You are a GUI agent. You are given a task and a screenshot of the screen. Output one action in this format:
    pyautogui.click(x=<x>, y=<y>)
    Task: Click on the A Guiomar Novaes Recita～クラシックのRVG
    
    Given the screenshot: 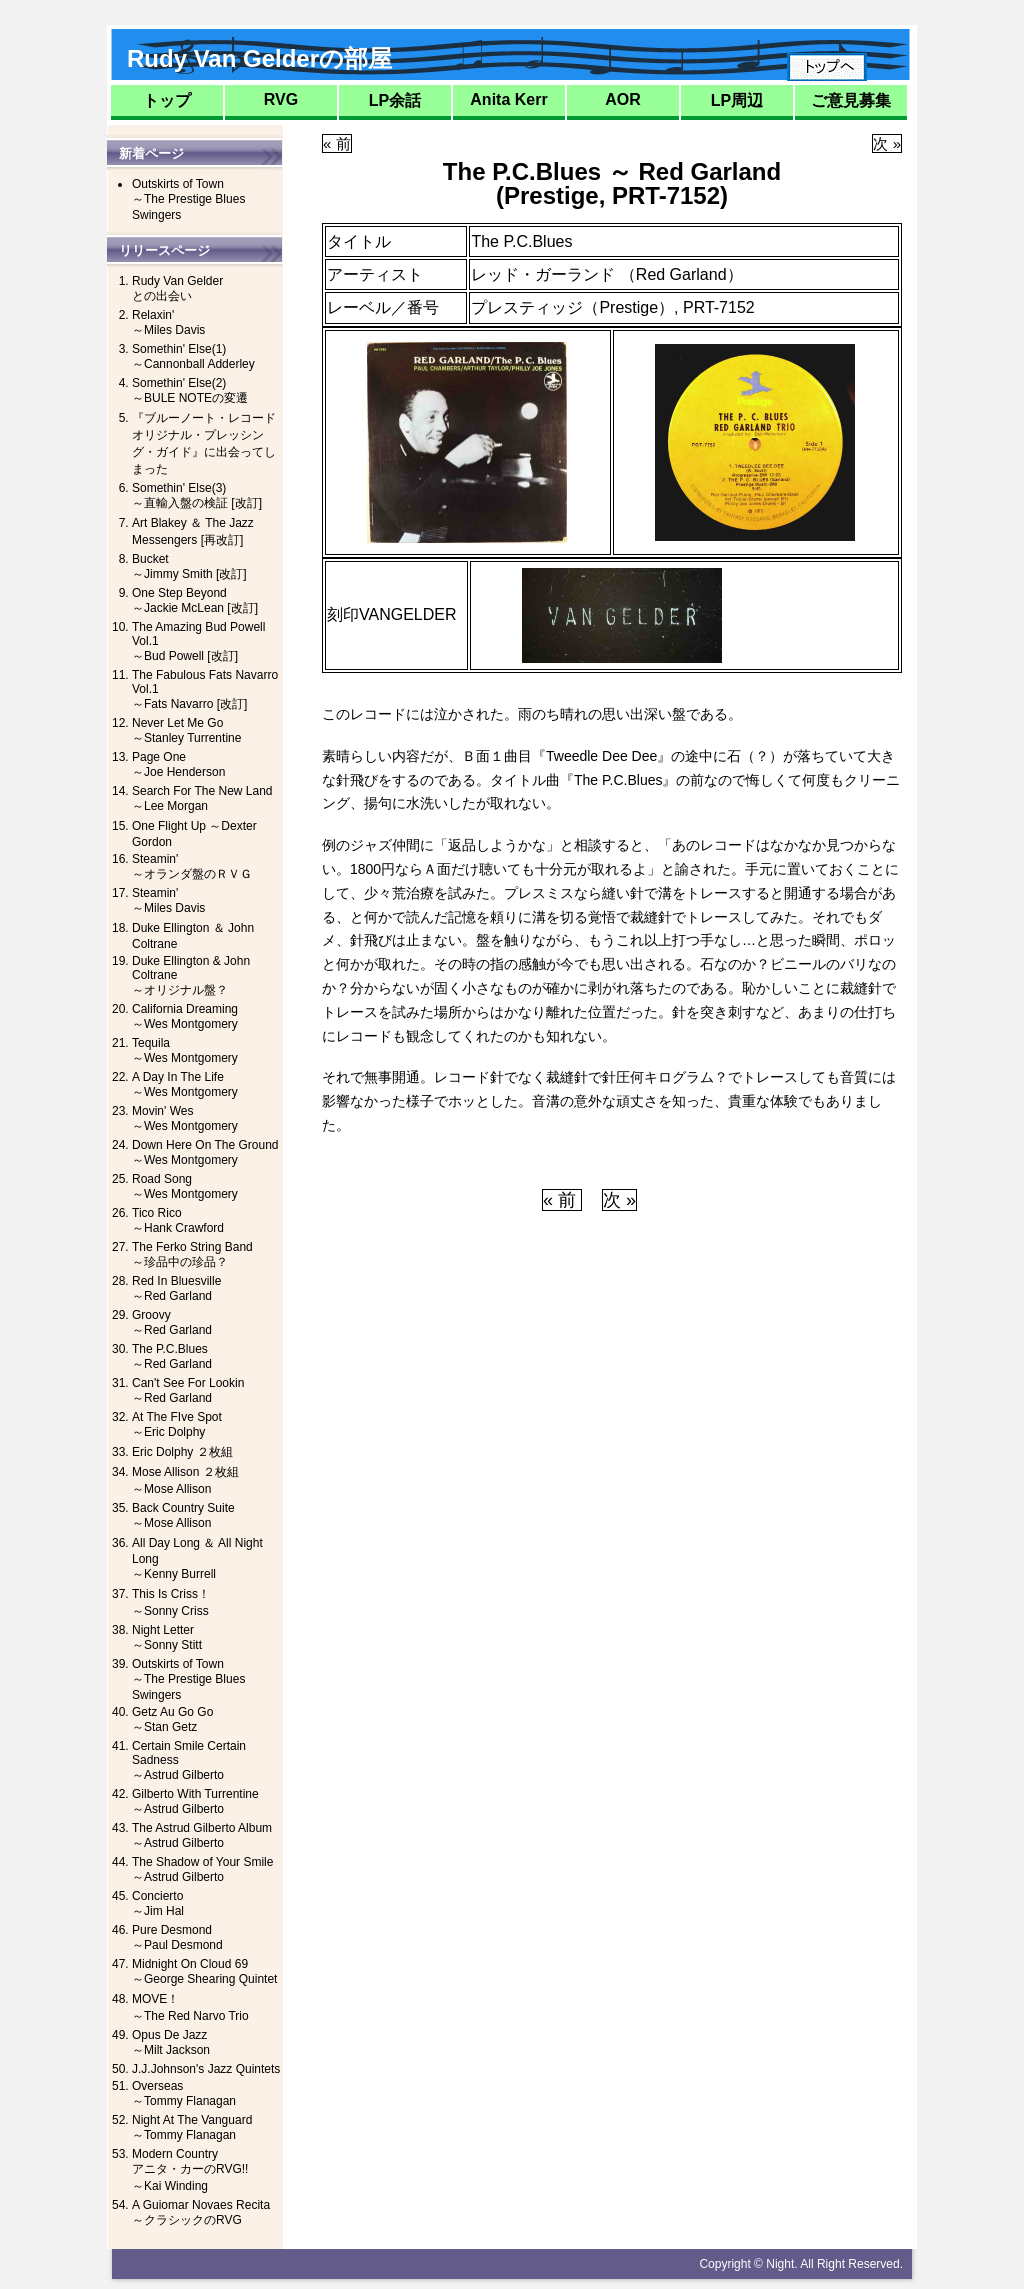 What is the action you would take?
    pyautogui.click(x=201, y=2212)
    